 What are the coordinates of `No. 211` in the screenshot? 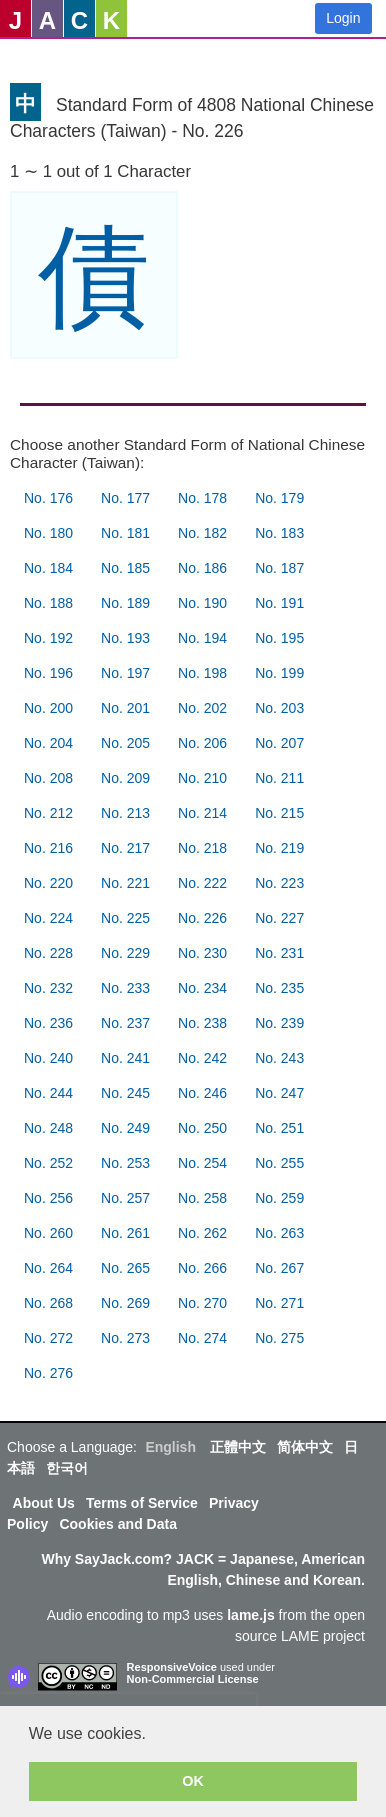 It's located at (279, 778).